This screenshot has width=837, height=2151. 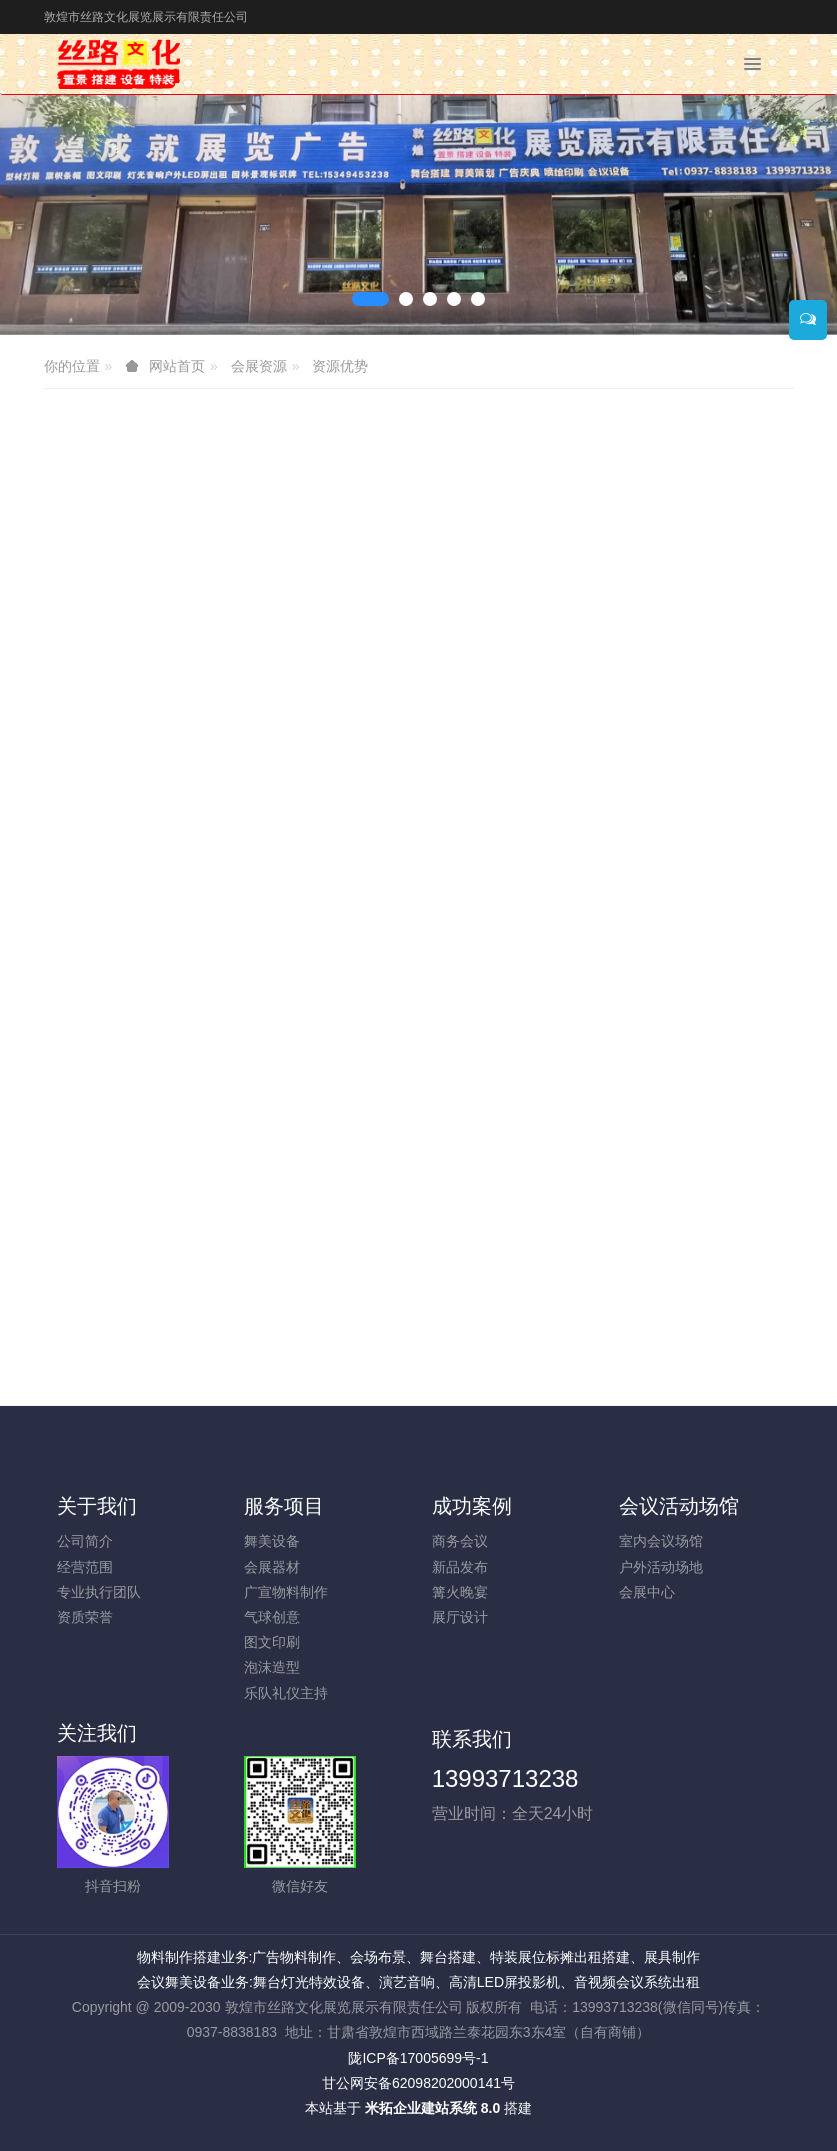 What do you see at coordinates (418, 2083) in the screenshot?
I see `甘公网安备62098202000141号` at bounding box center [418, 2083].